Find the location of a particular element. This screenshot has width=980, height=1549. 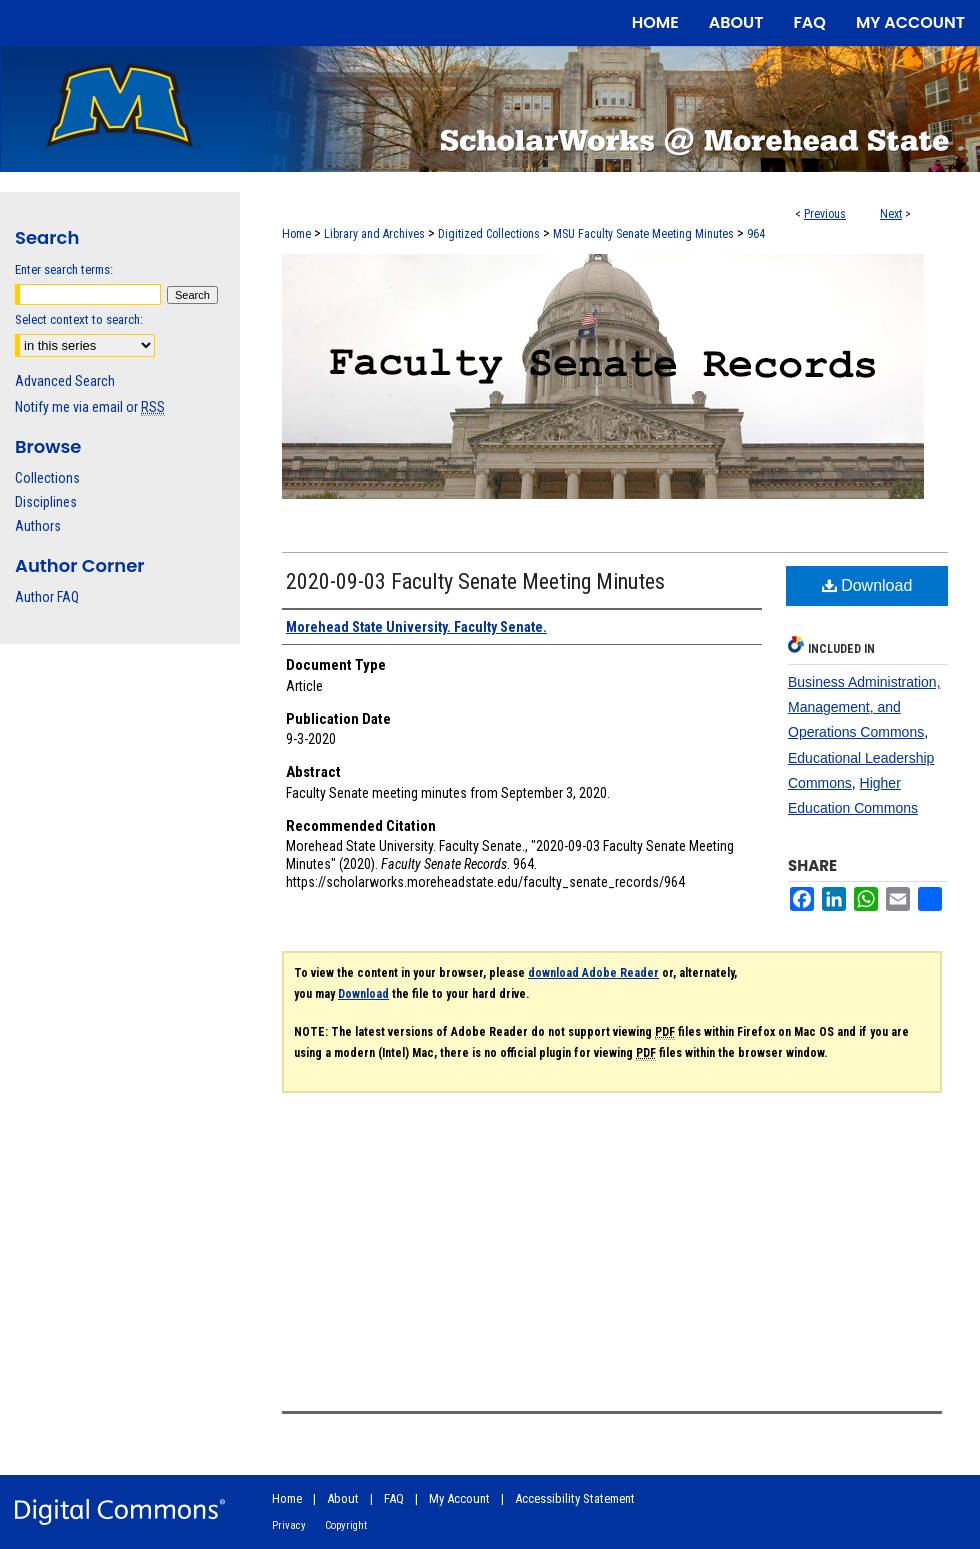

Next is located at coordinates (891, 214).